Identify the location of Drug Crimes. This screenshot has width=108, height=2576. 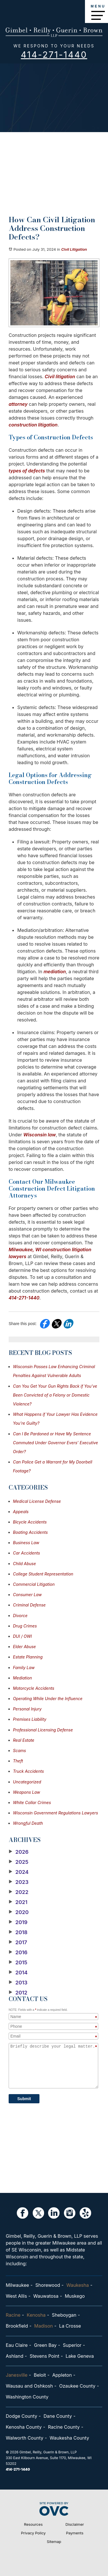
(25, 1625).